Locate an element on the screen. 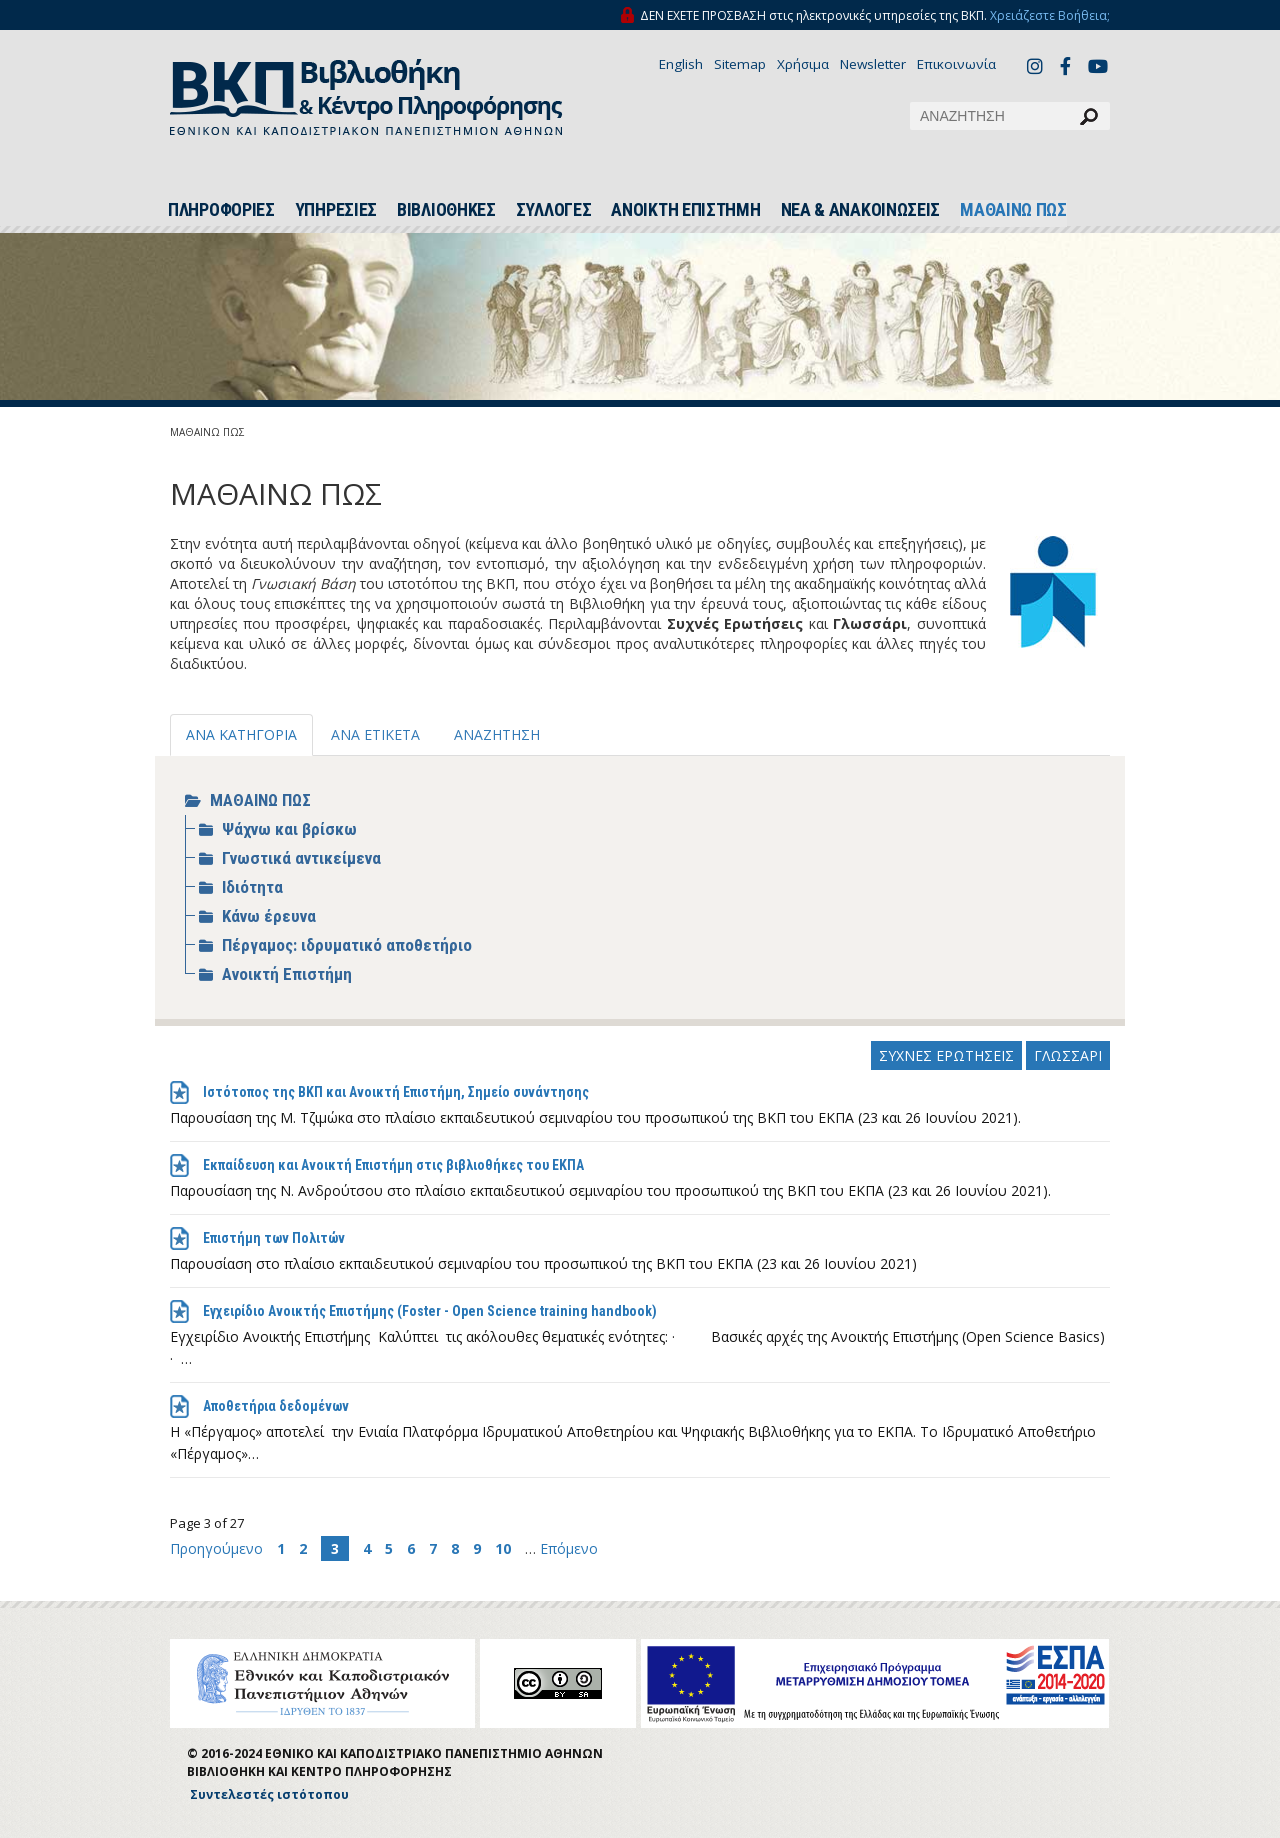 This screenshot has width=1280, height=1838. Εγχειρίδιο Ανοικτής Επιστήμης (Foster - Open Science training handbook) is located at coordinates (430, 1311).